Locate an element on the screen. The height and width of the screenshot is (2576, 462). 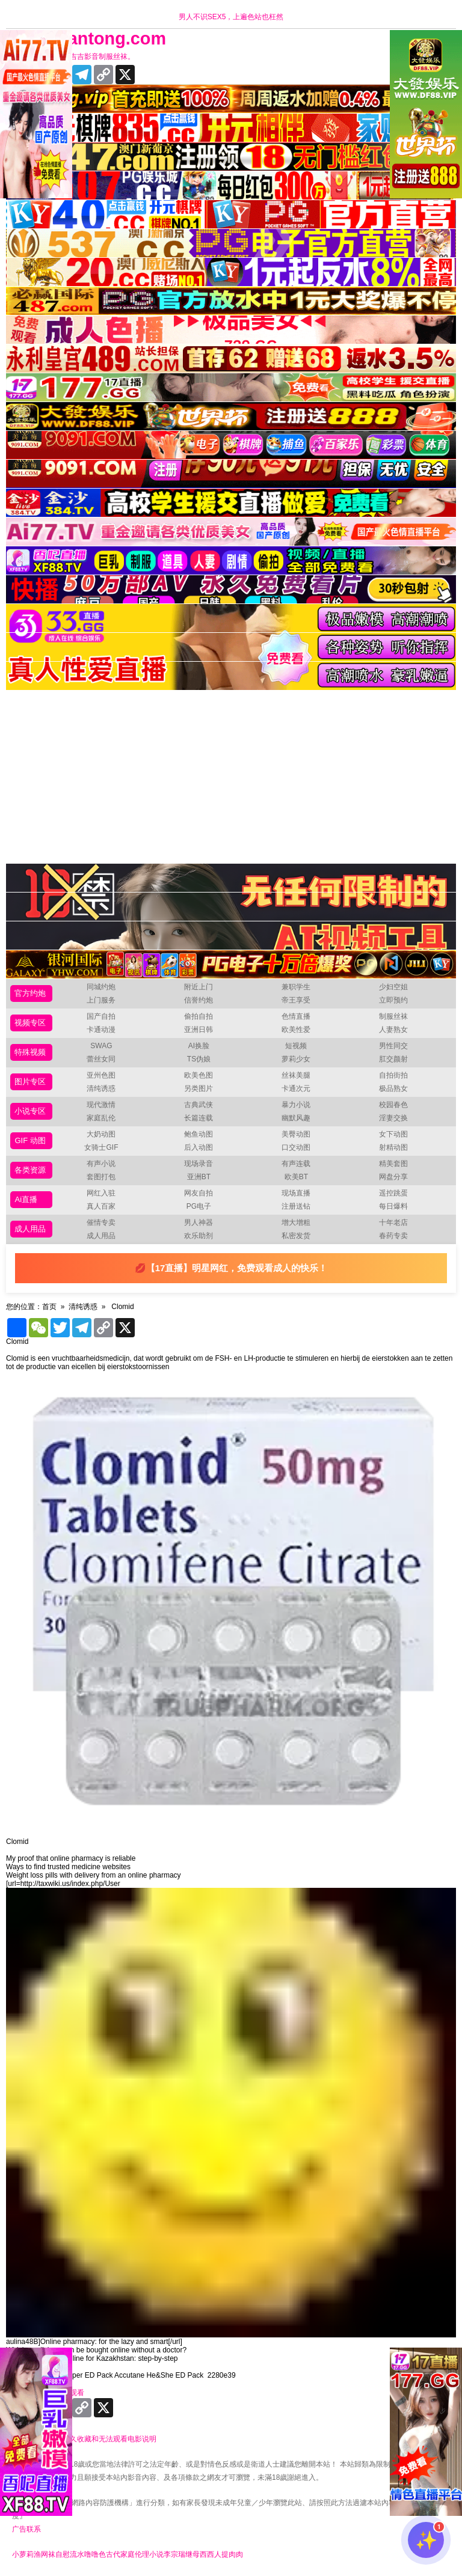
短视频 is located at coordinates (296, 1046).